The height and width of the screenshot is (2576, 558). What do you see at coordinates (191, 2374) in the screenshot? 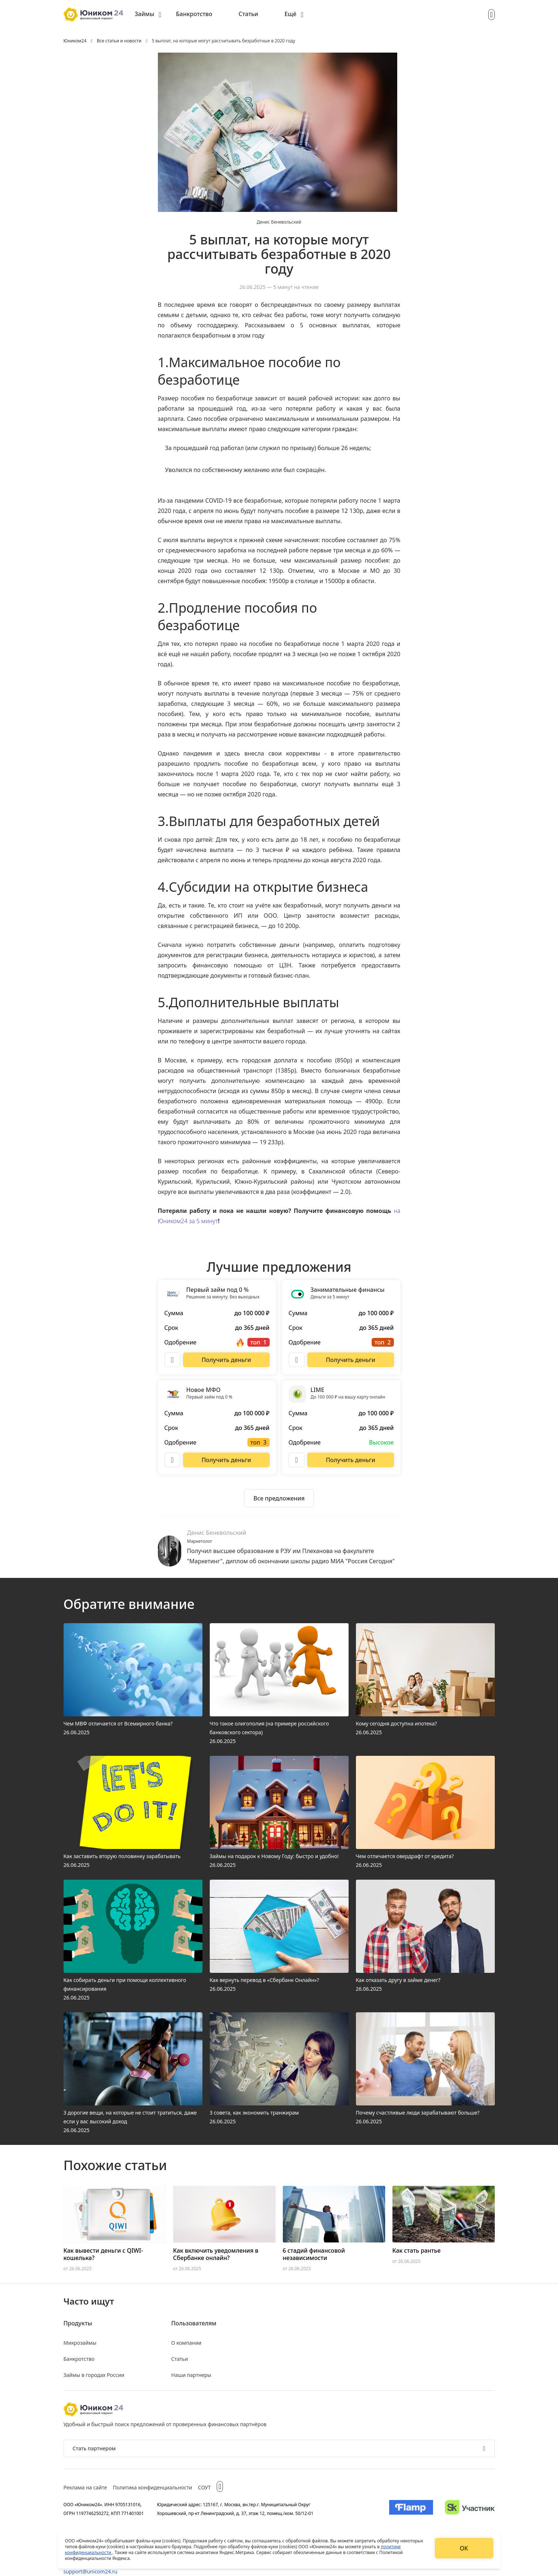
I see `Наши партнеры` at bounding box center [191, 2374].